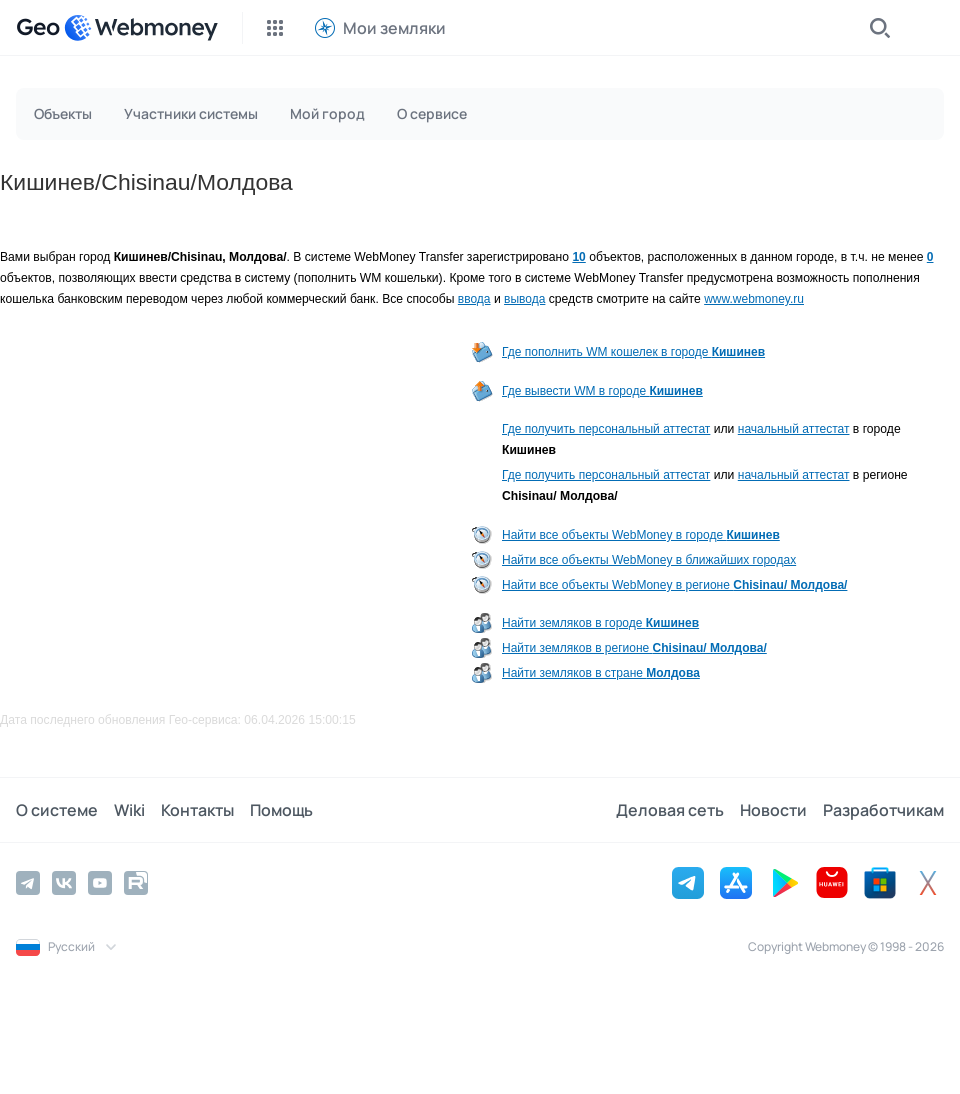 The height and width of the screenshot is (1094, 960). Describe the element at coordinates (670, 810) in the screenshot. I see `Деловая сеть` at that location.